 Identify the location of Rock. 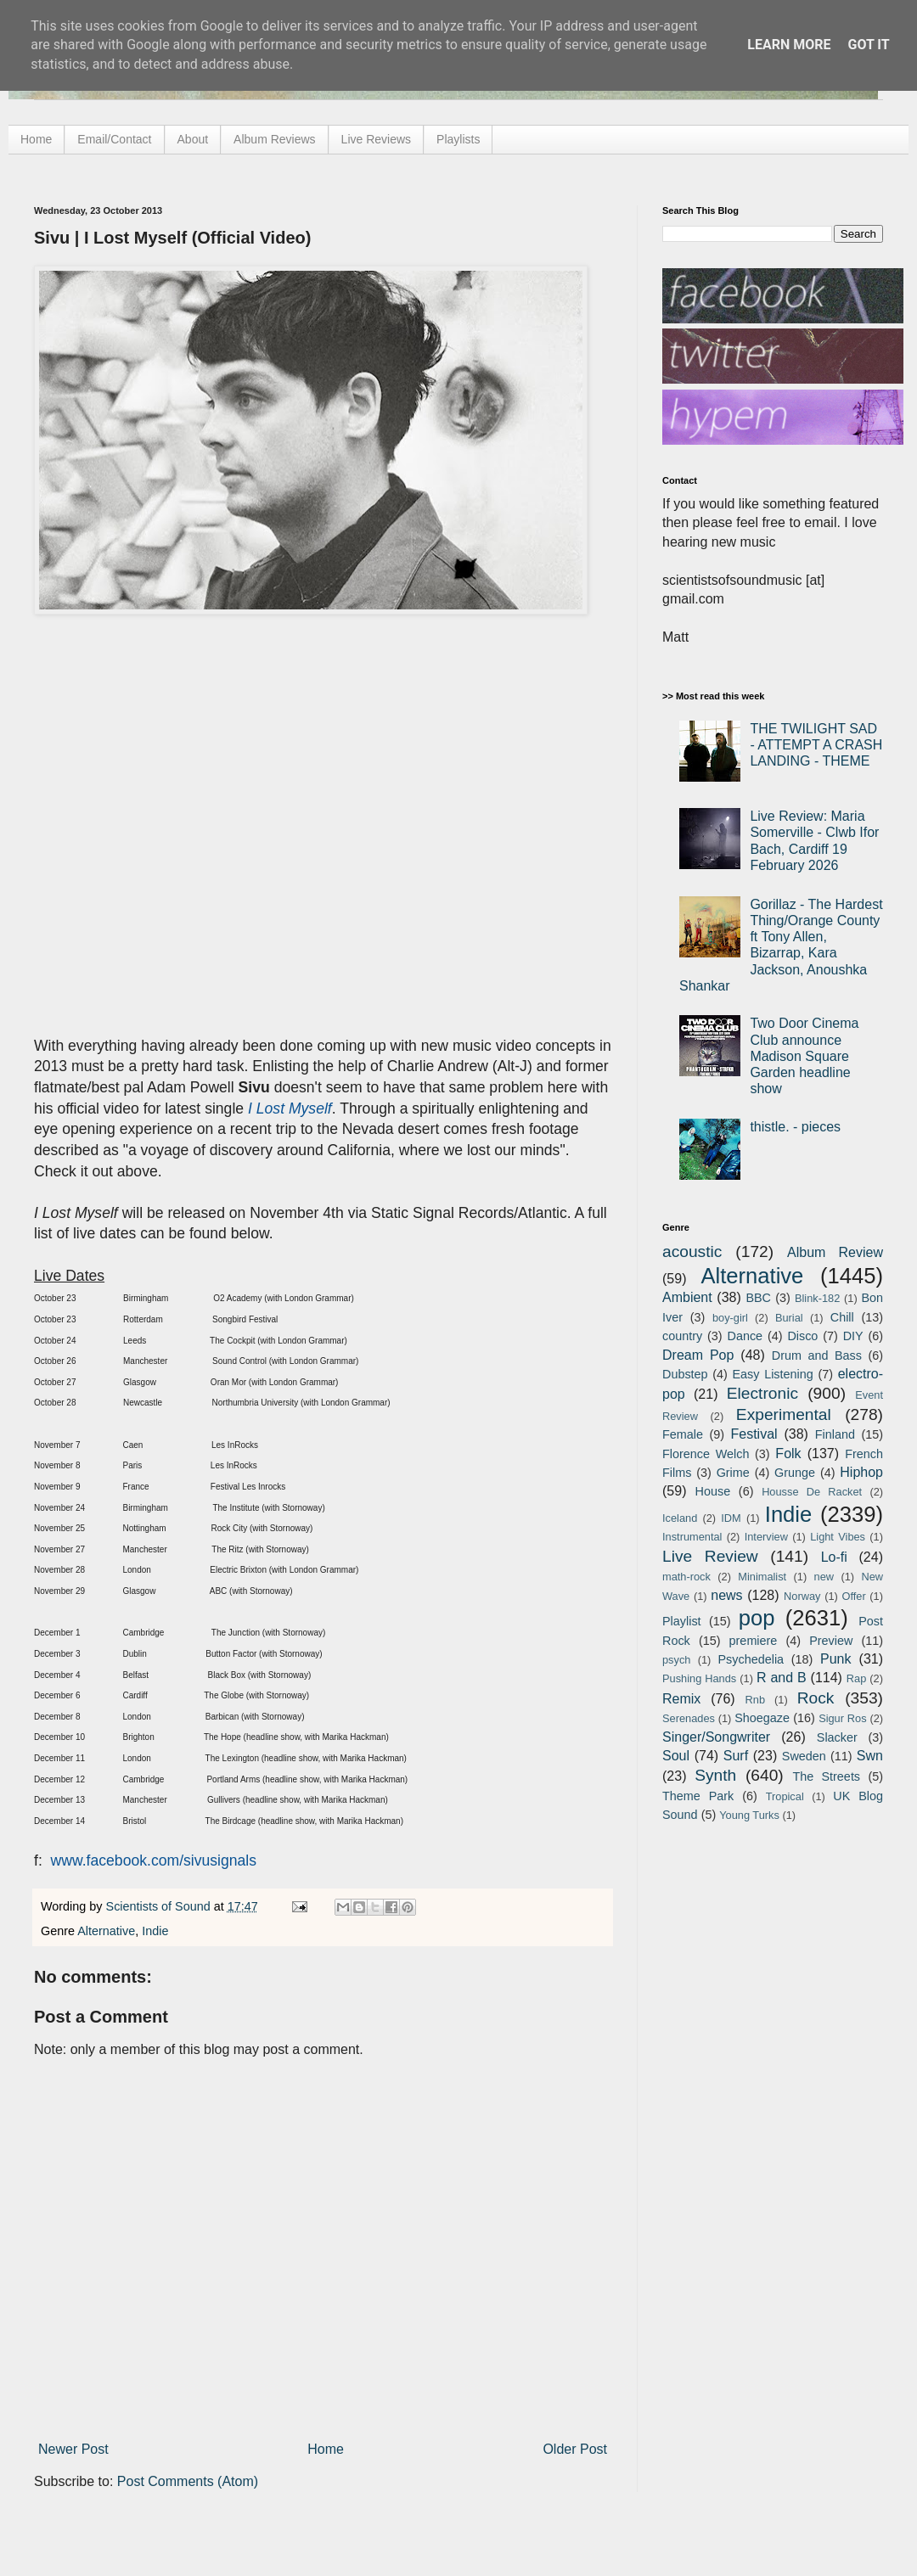
(816, 1698).